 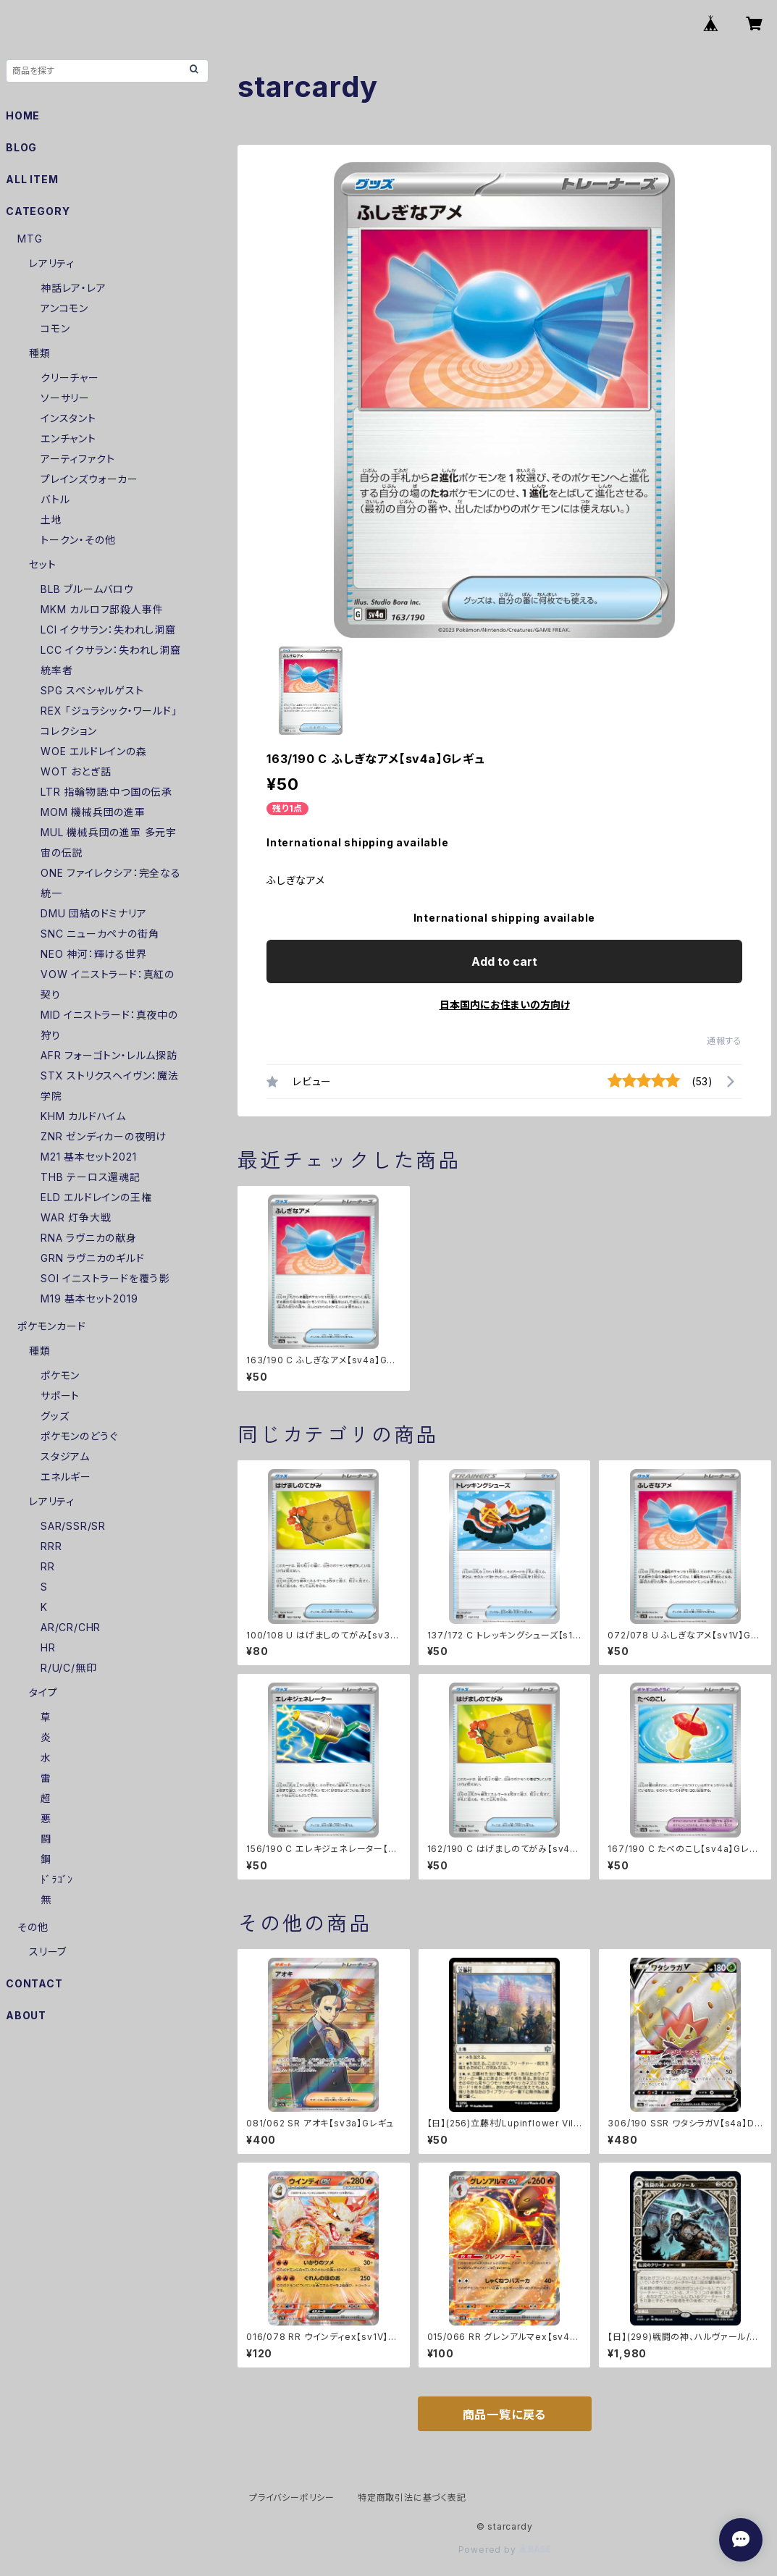 I want to click on M19 基本セット2019, so click(x=89, y=1298).